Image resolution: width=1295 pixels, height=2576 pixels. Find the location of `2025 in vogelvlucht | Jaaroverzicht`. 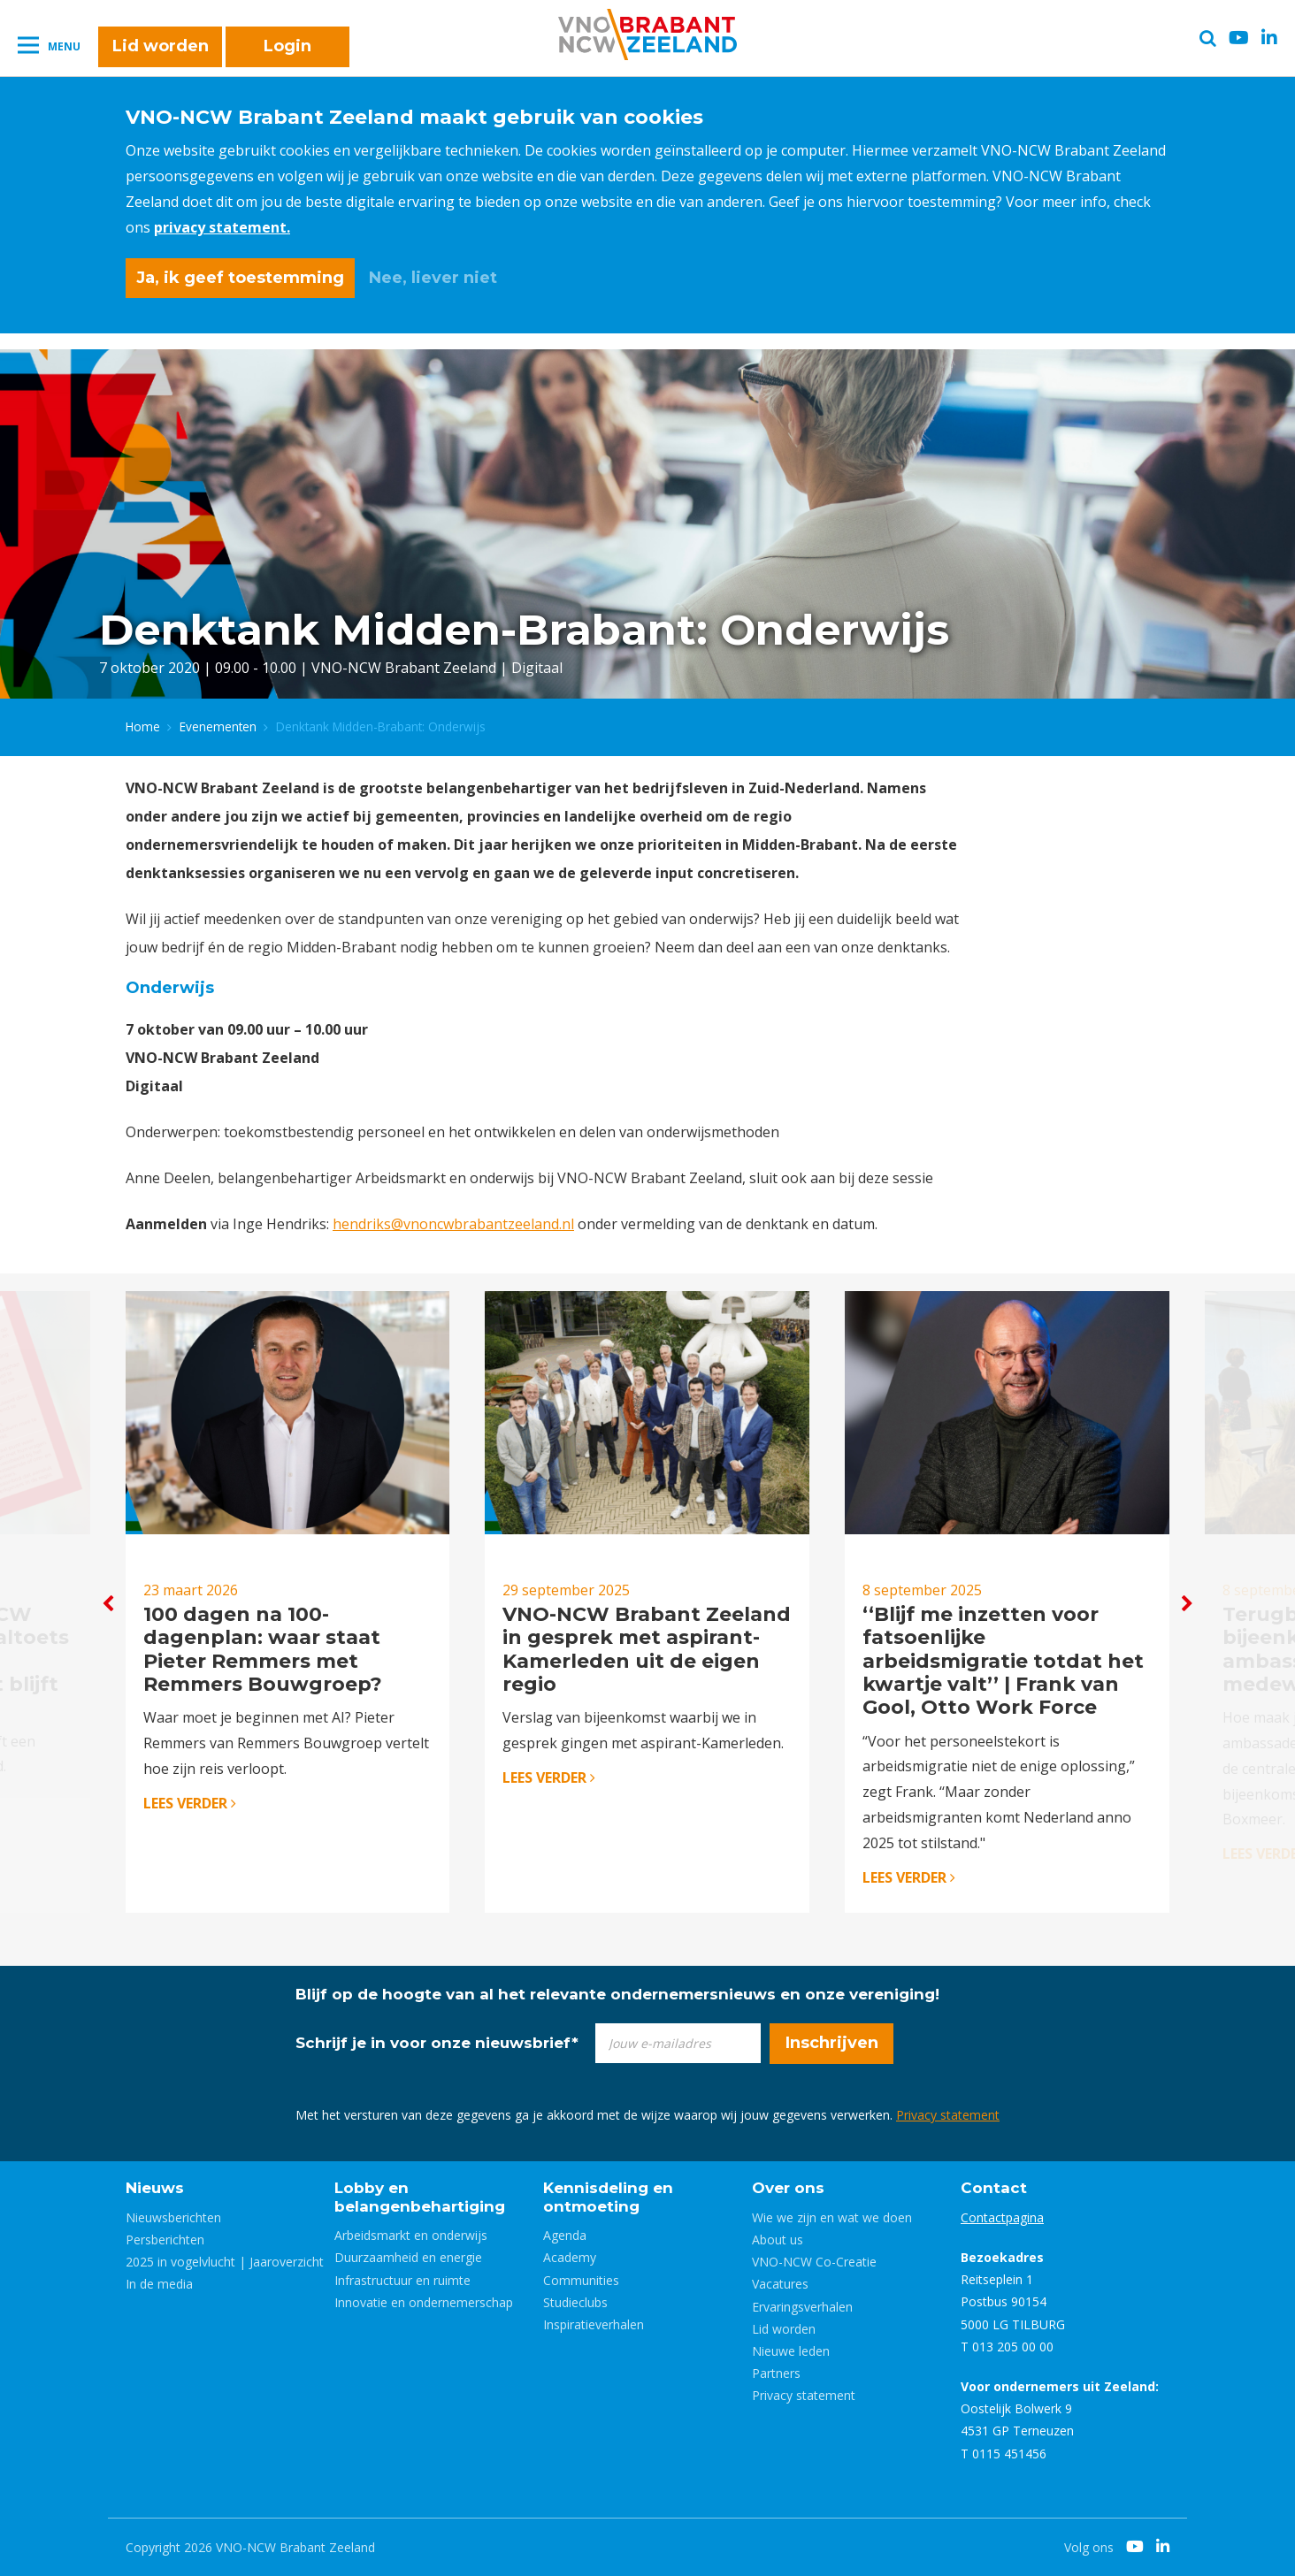

2025 in vogelvlucht | Jaaroverzicht is located at coordinates (225, 2261).